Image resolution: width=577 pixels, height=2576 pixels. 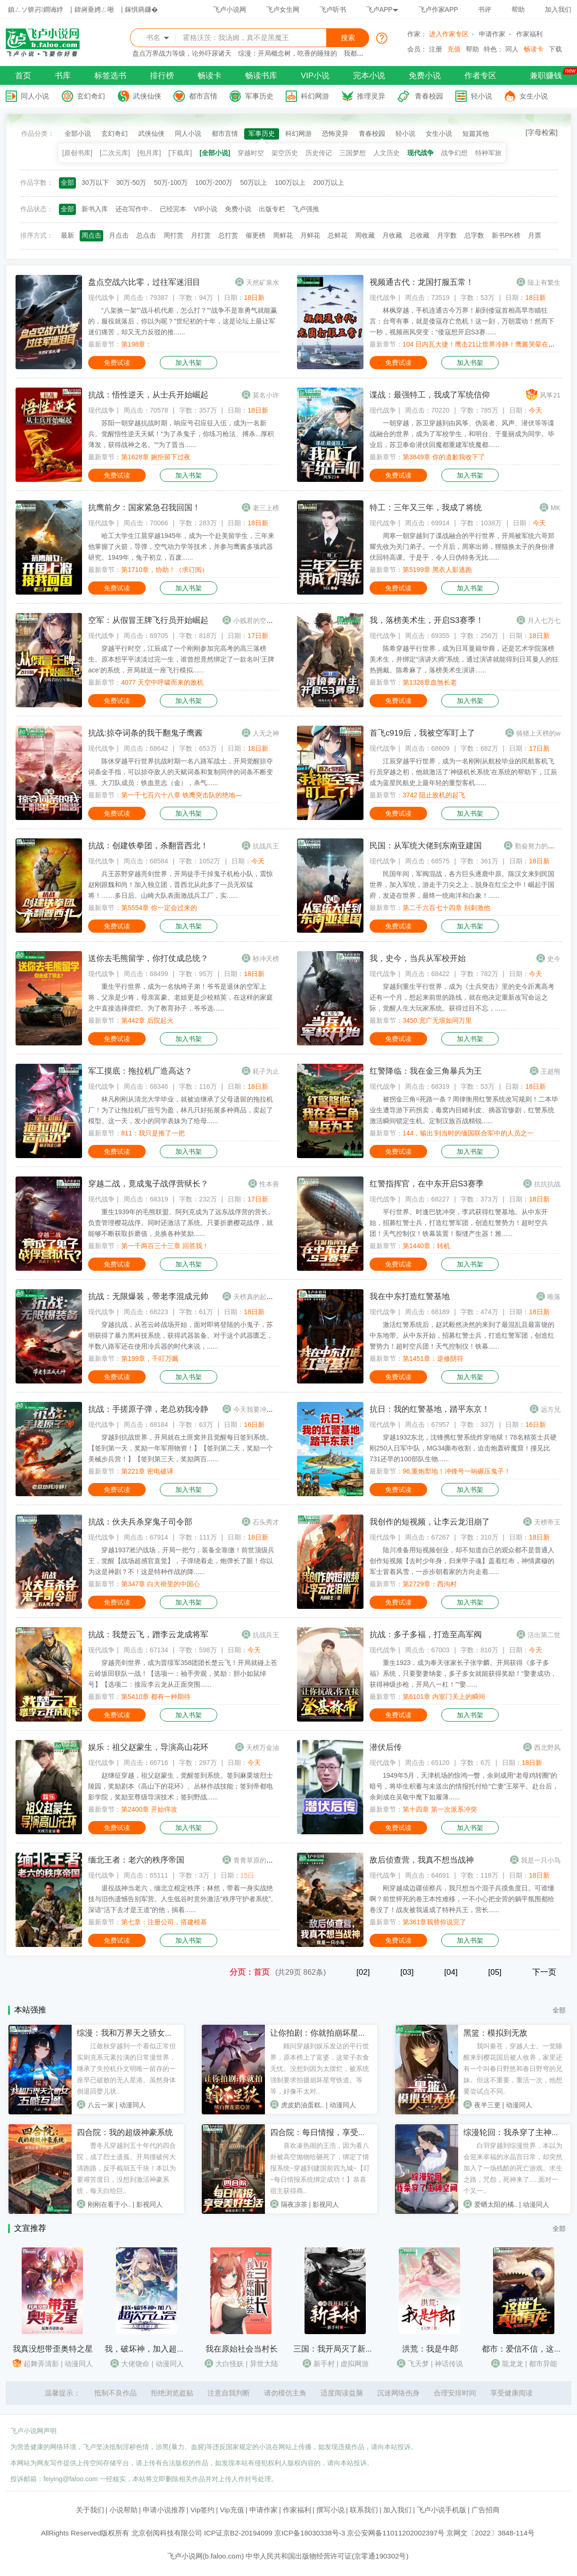 I want to click on 广告招商, so click(x=485, y=2510).